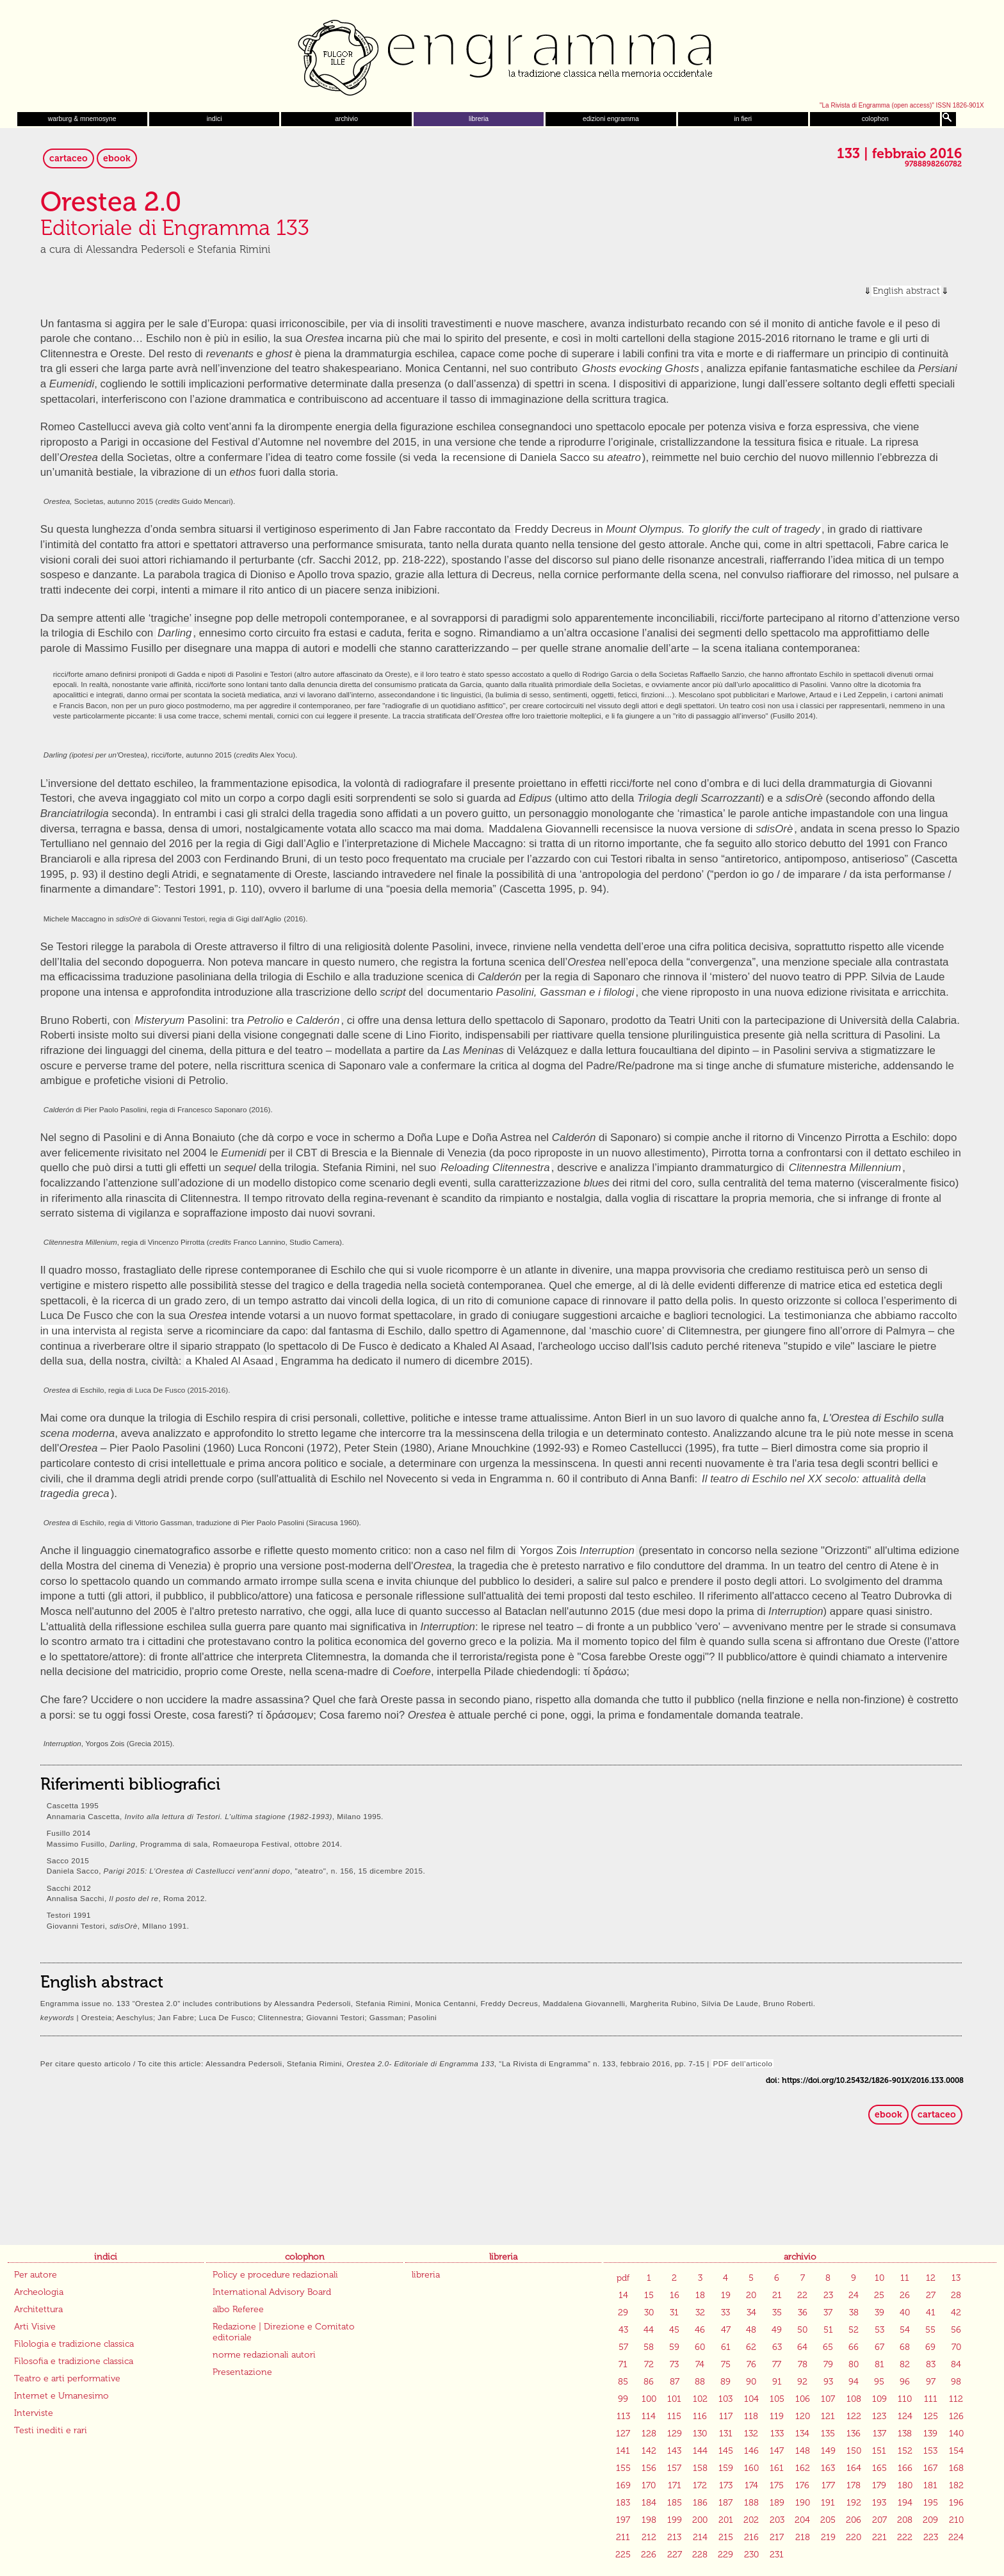  Describe the element at coordinates (853, 2347) in the screenshot. I see `66` at that location.